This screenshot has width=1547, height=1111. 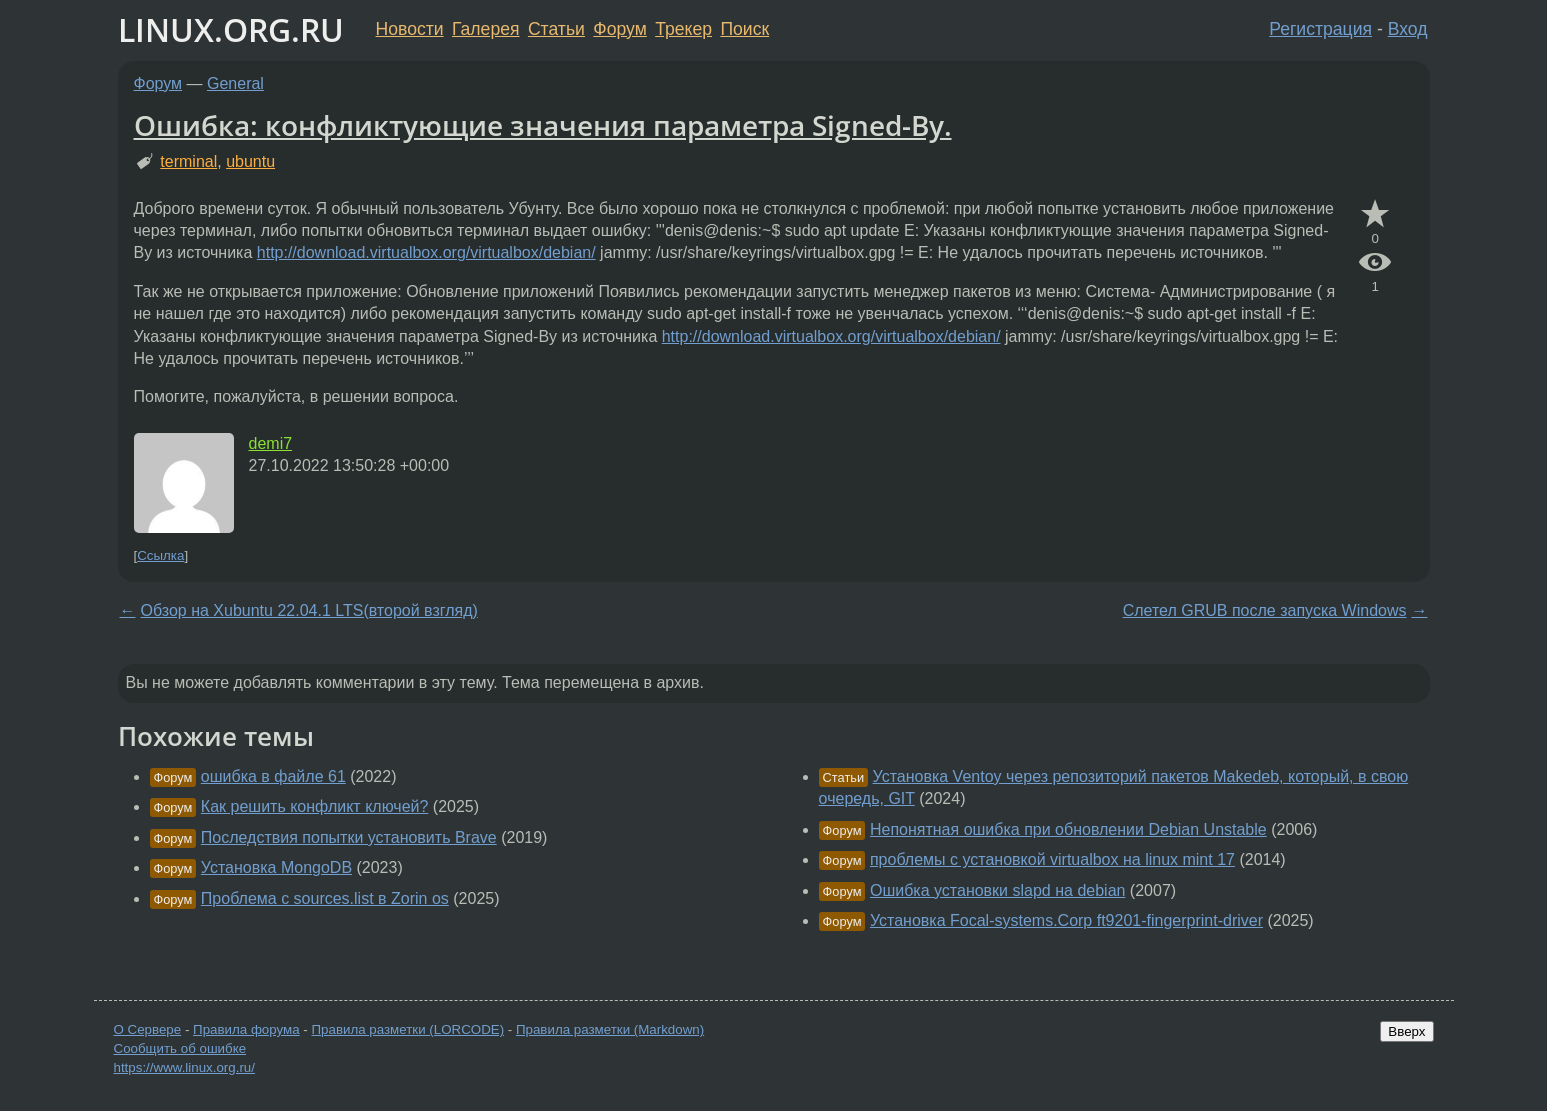 I want to click on Слетел GRUB после запуска Windows, so click(x=1265, y=610).